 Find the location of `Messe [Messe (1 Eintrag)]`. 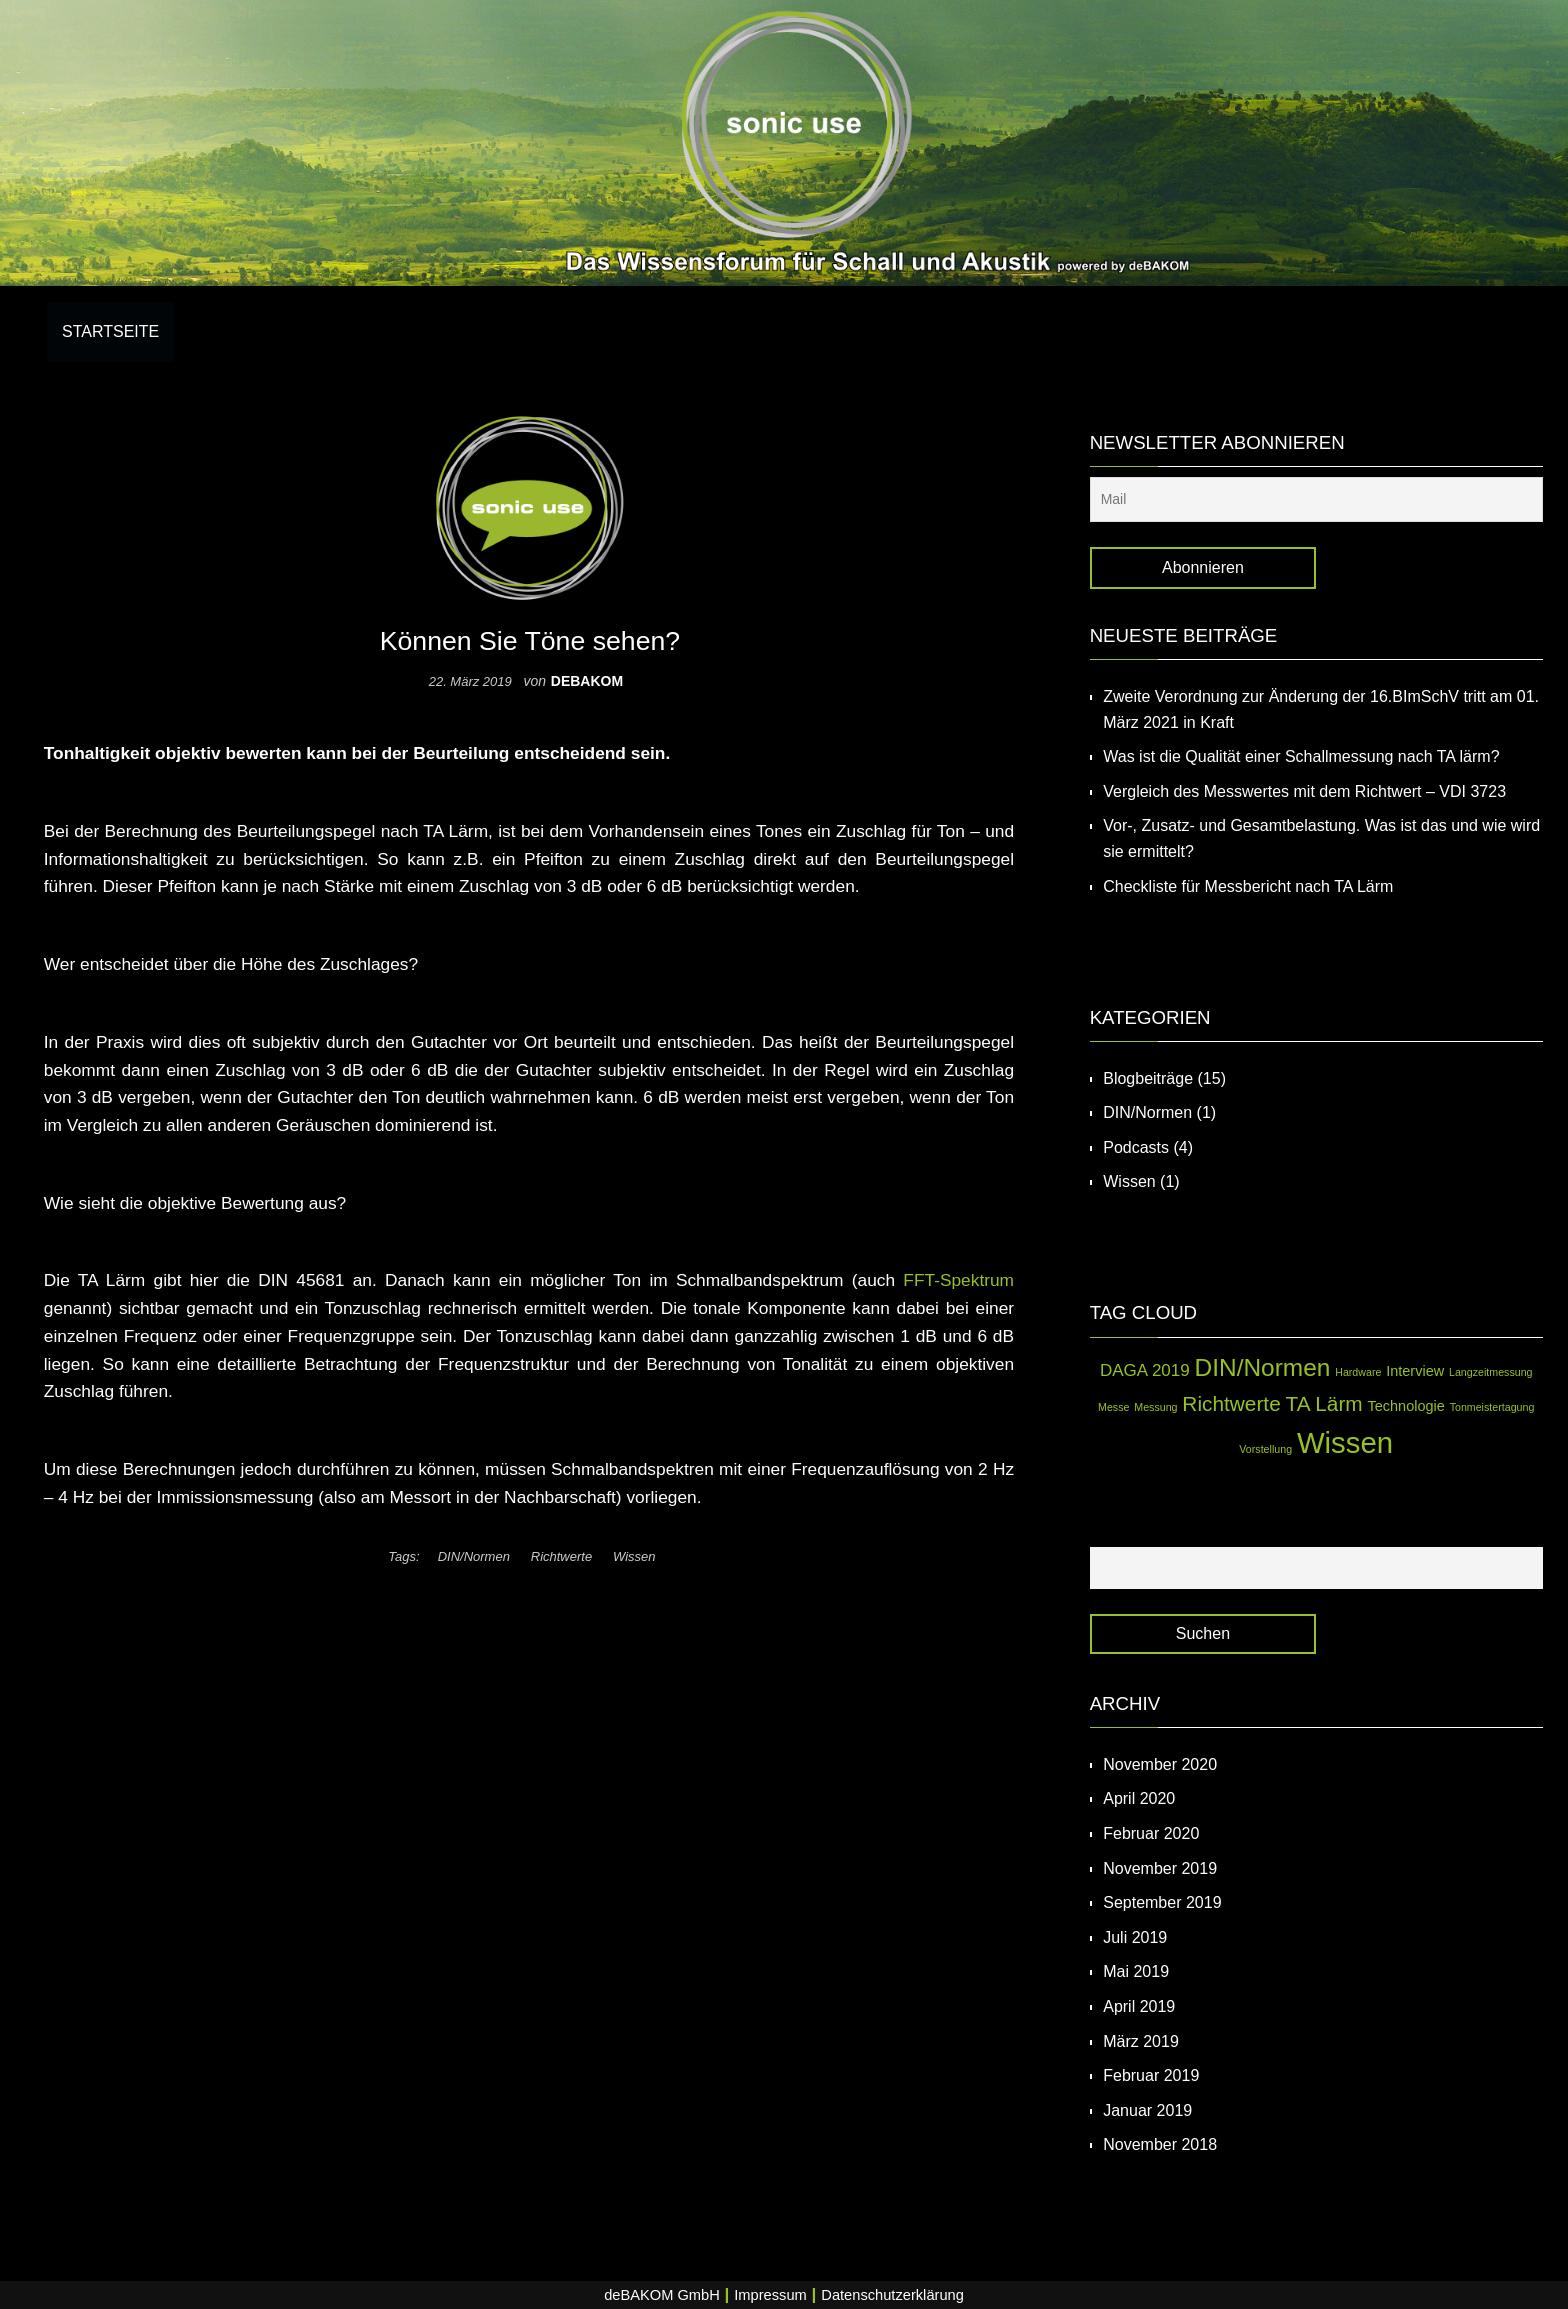

Messe [Messe (1 Eintrag)] is located at coordinates (1113, 1407).